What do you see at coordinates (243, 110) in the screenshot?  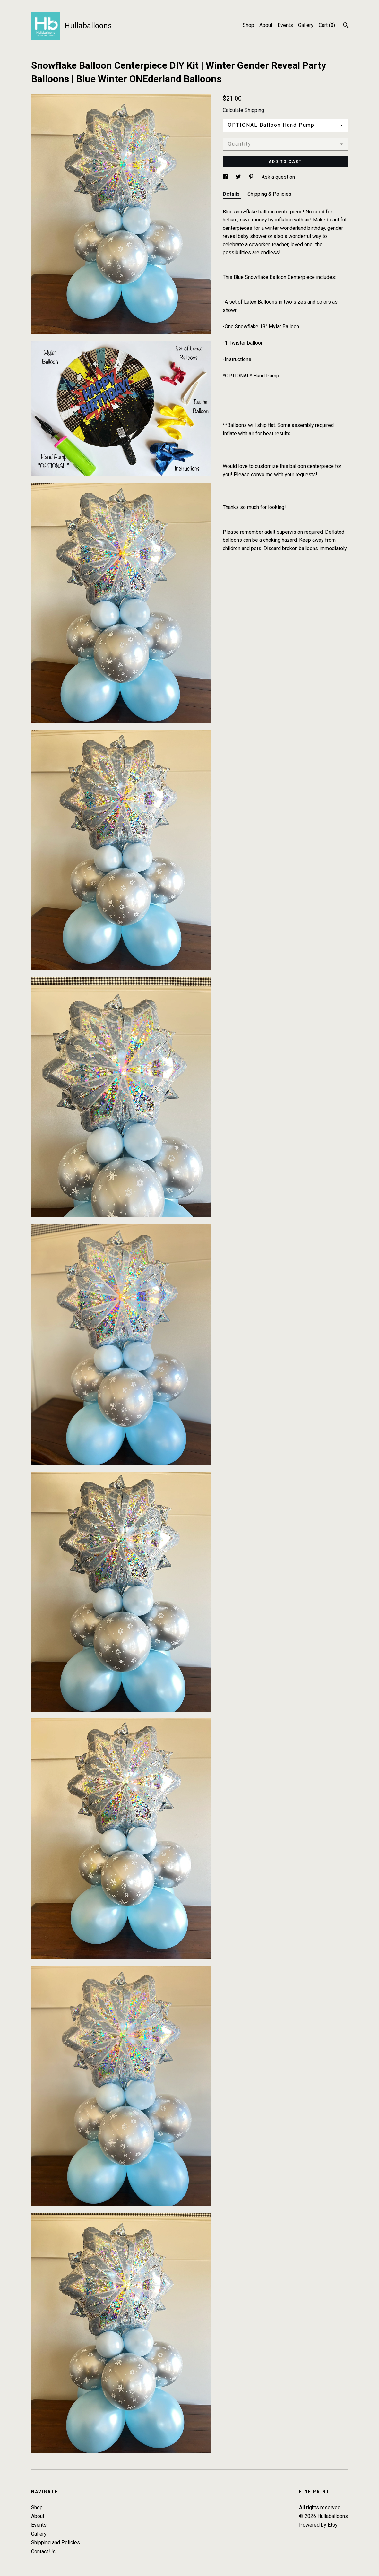 I see `Calculate Shipping` at bounding box center [243, 110].